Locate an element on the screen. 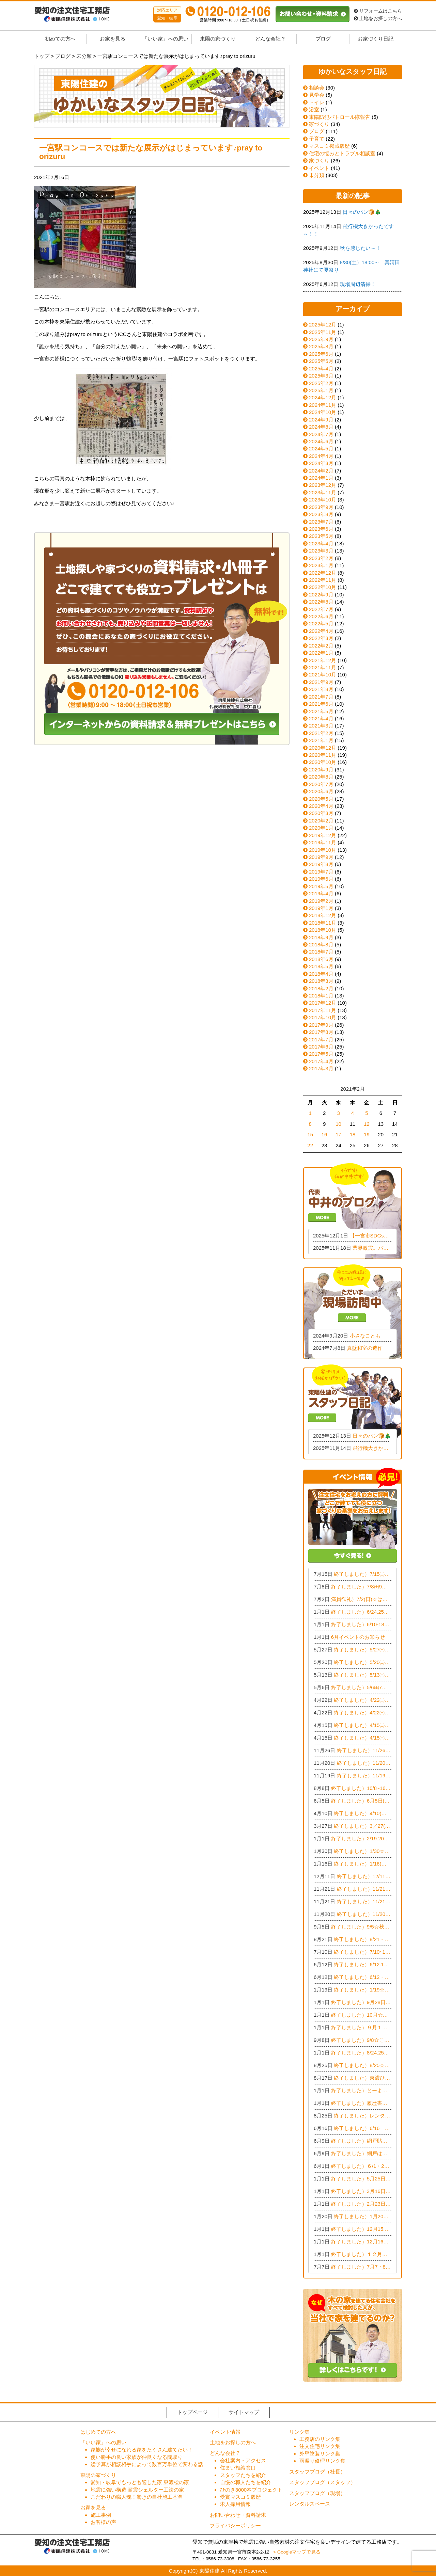 The width and height of the screenshot is (436, 2576). スタッフブログ（スタッフ） is located at coordinates (322, 2482).